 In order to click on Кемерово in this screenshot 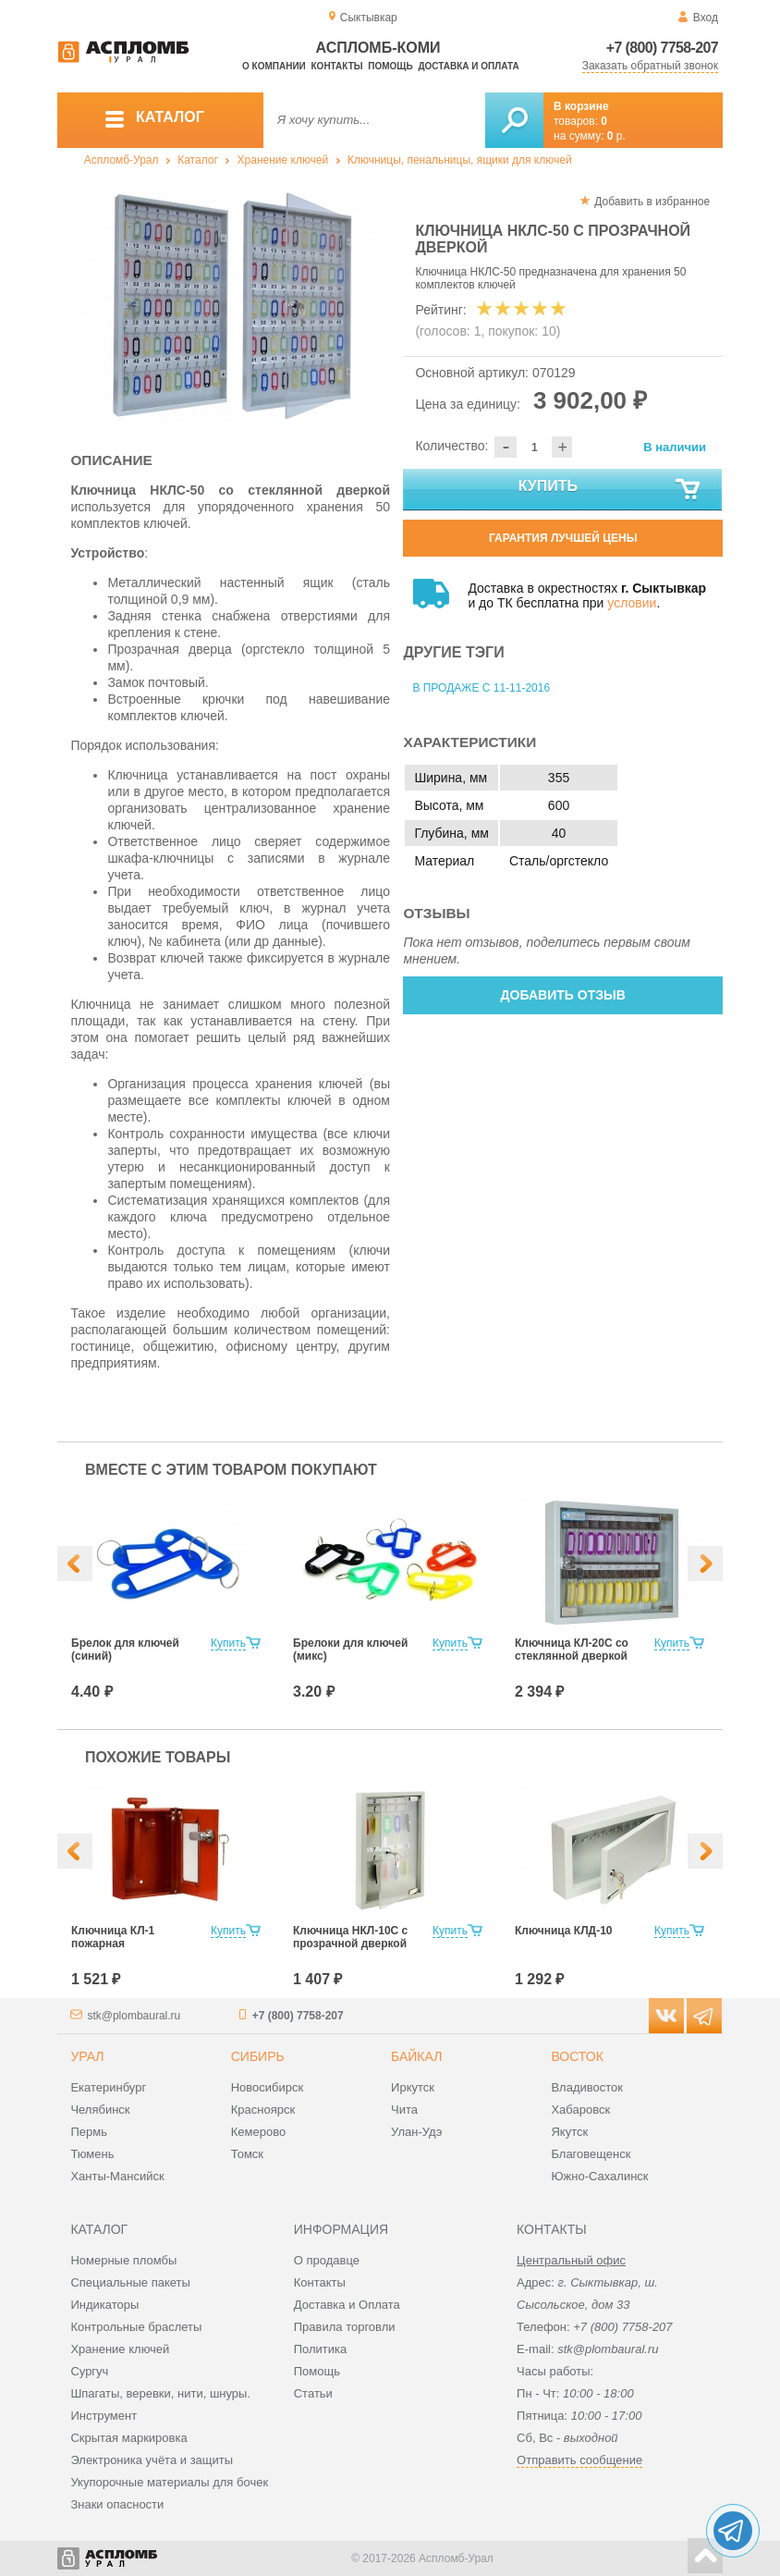, I will do `click(258, 2132)`.